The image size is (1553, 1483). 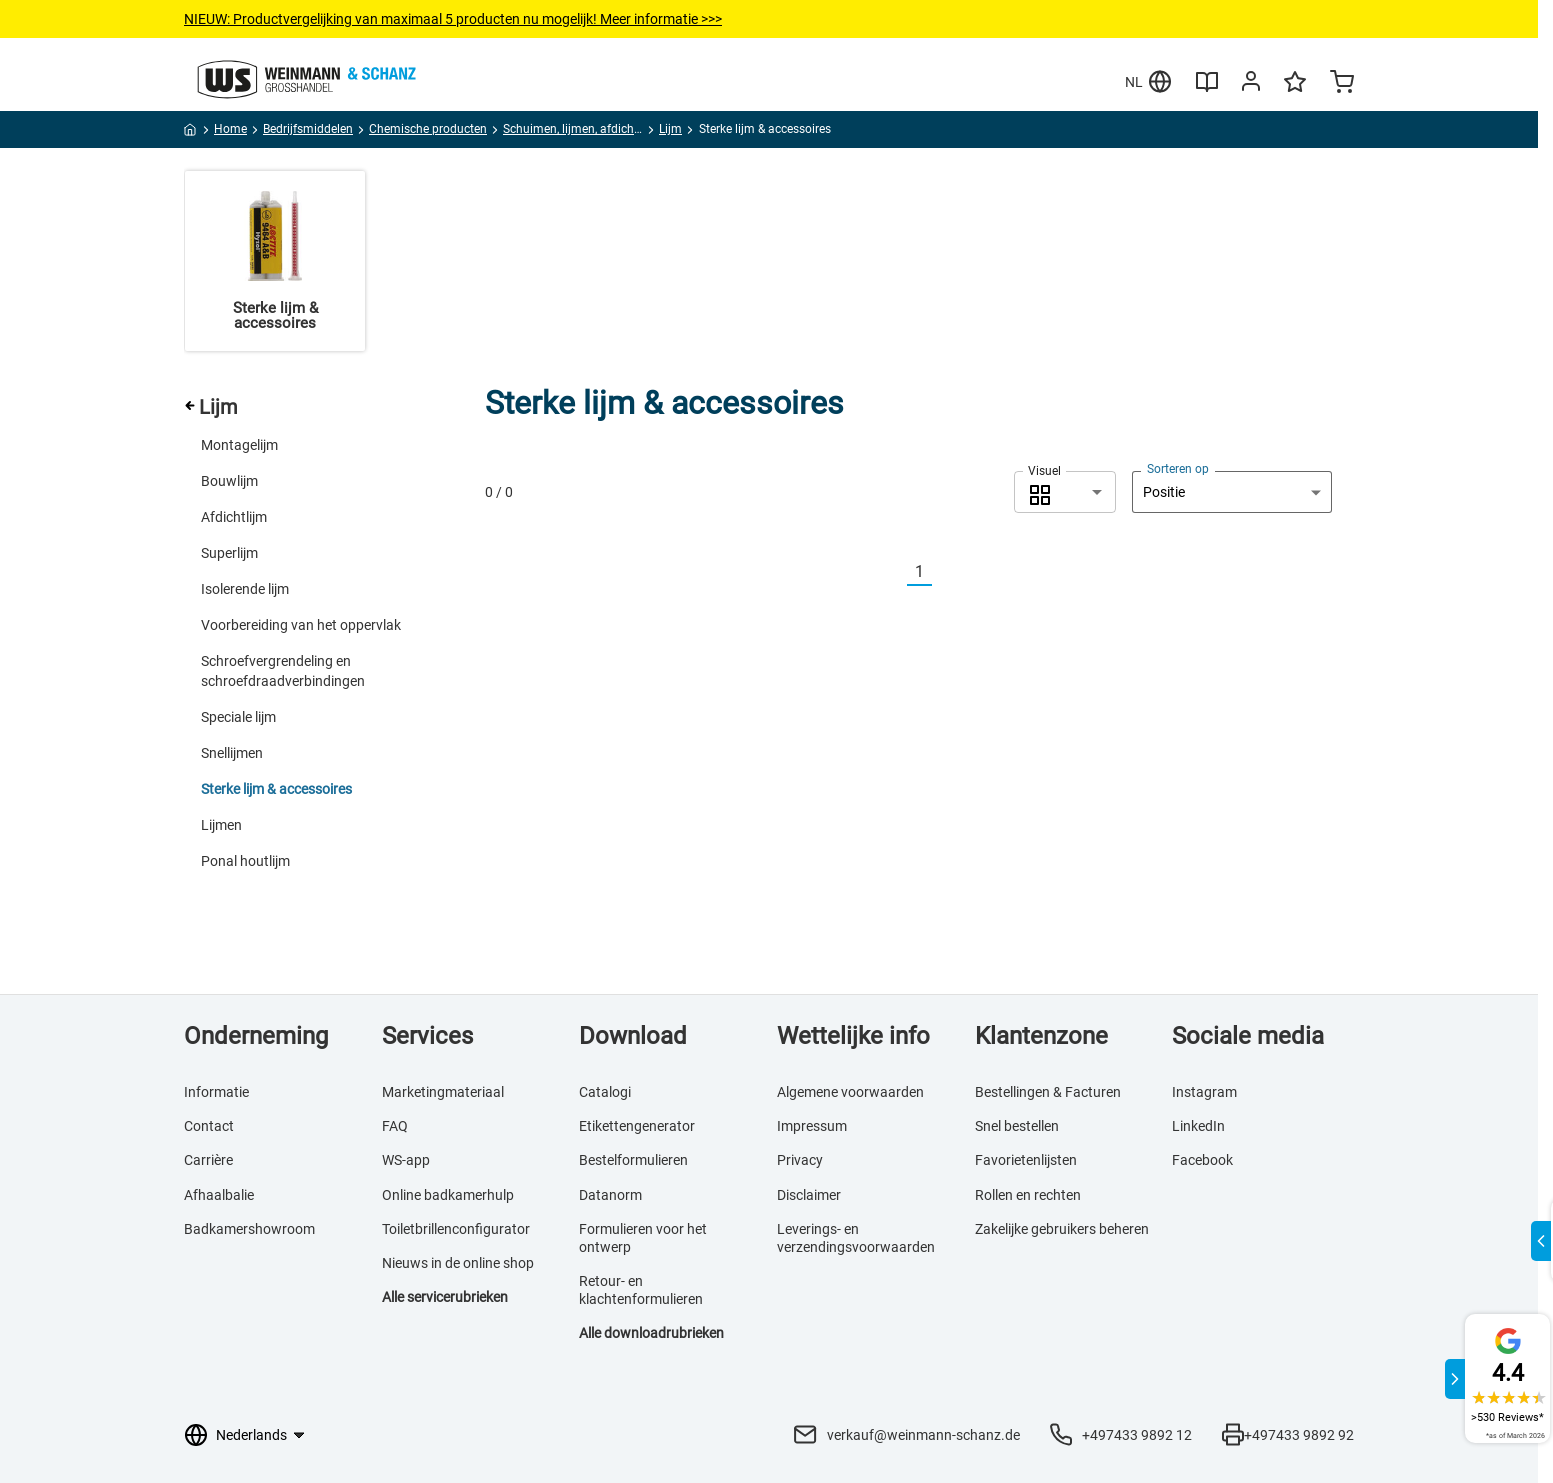 I want to click on Afdichtlijm, so click(x=234, y=517).